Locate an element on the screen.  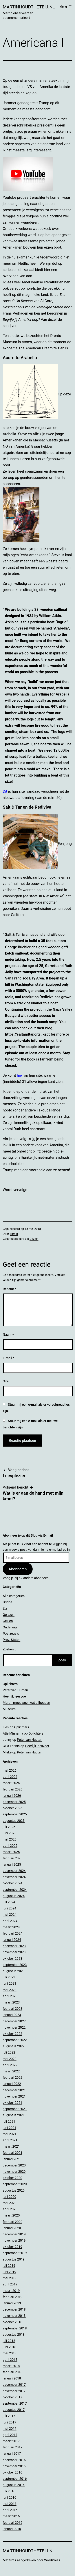
november 2023 is located at coordinates (14, 1952).